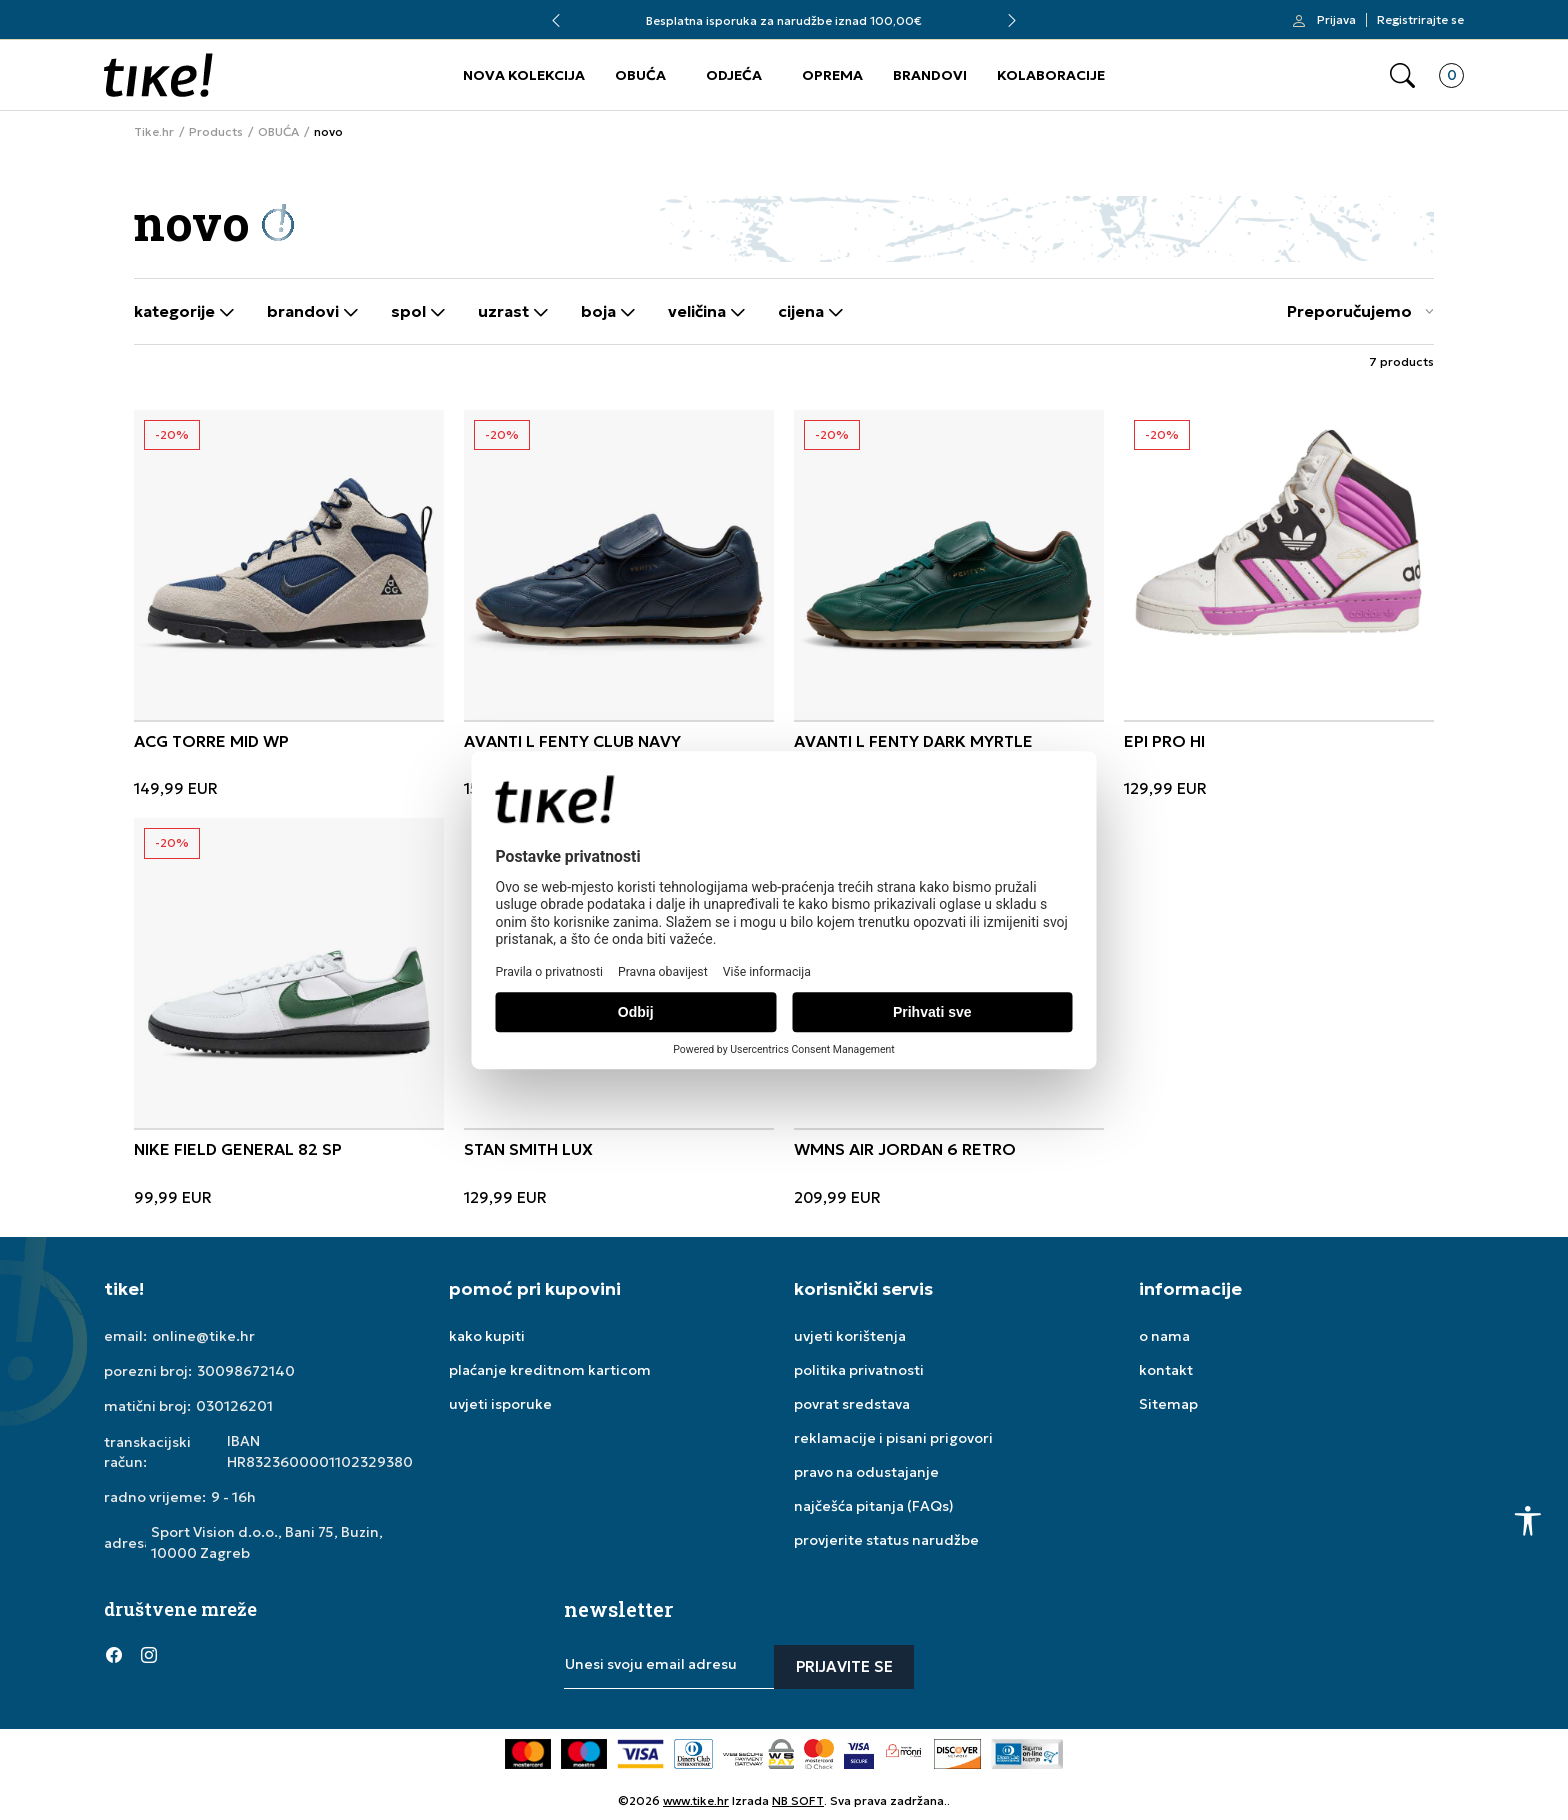 This screenshot has height=1820, width=1568. Describe the element at coordinates (784, 20) in the screenshot. I see `Besplatna isporuka za narudžbe iznad 100,00€` at that location.